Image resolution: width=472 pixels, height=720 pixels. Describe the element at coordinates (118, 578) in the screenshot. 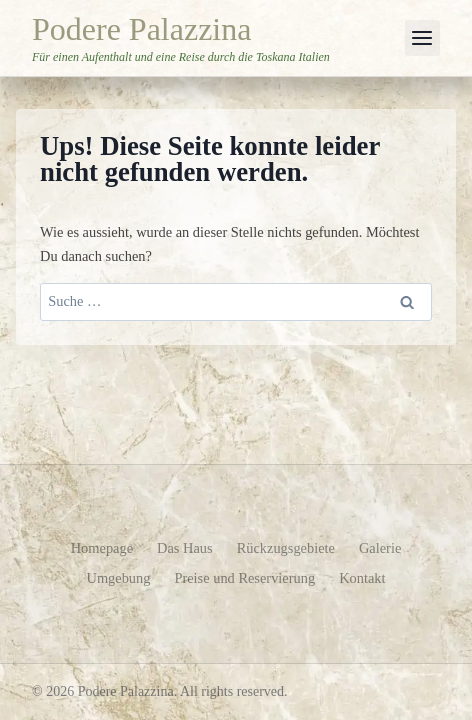

I see `Umgebung` at that location.